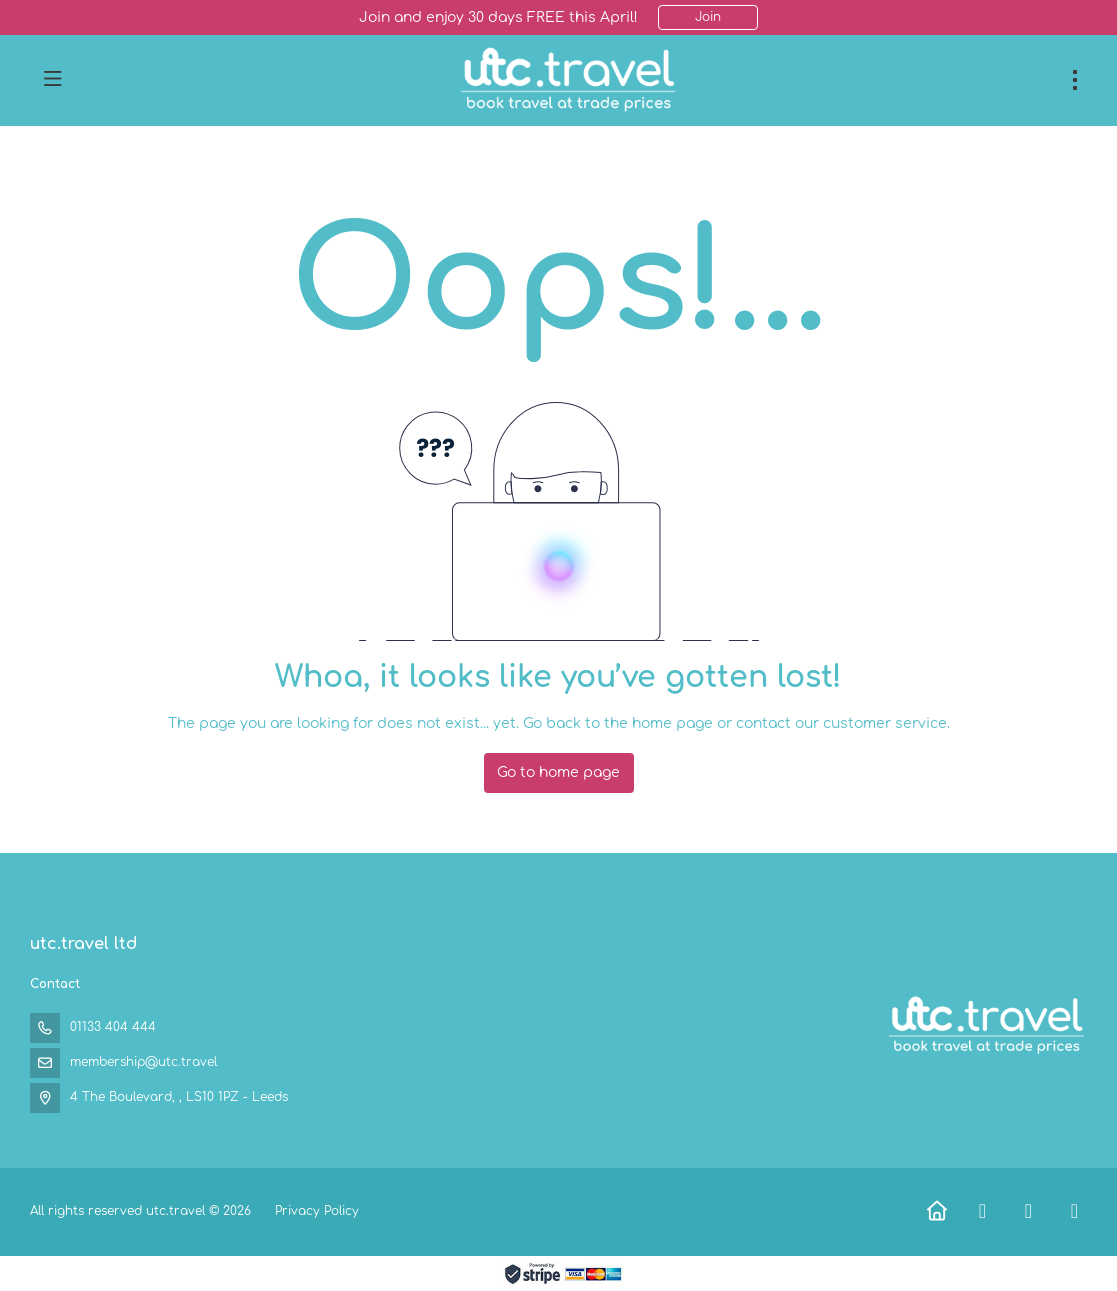  I want to click on Go to home page, so click(558, 772).